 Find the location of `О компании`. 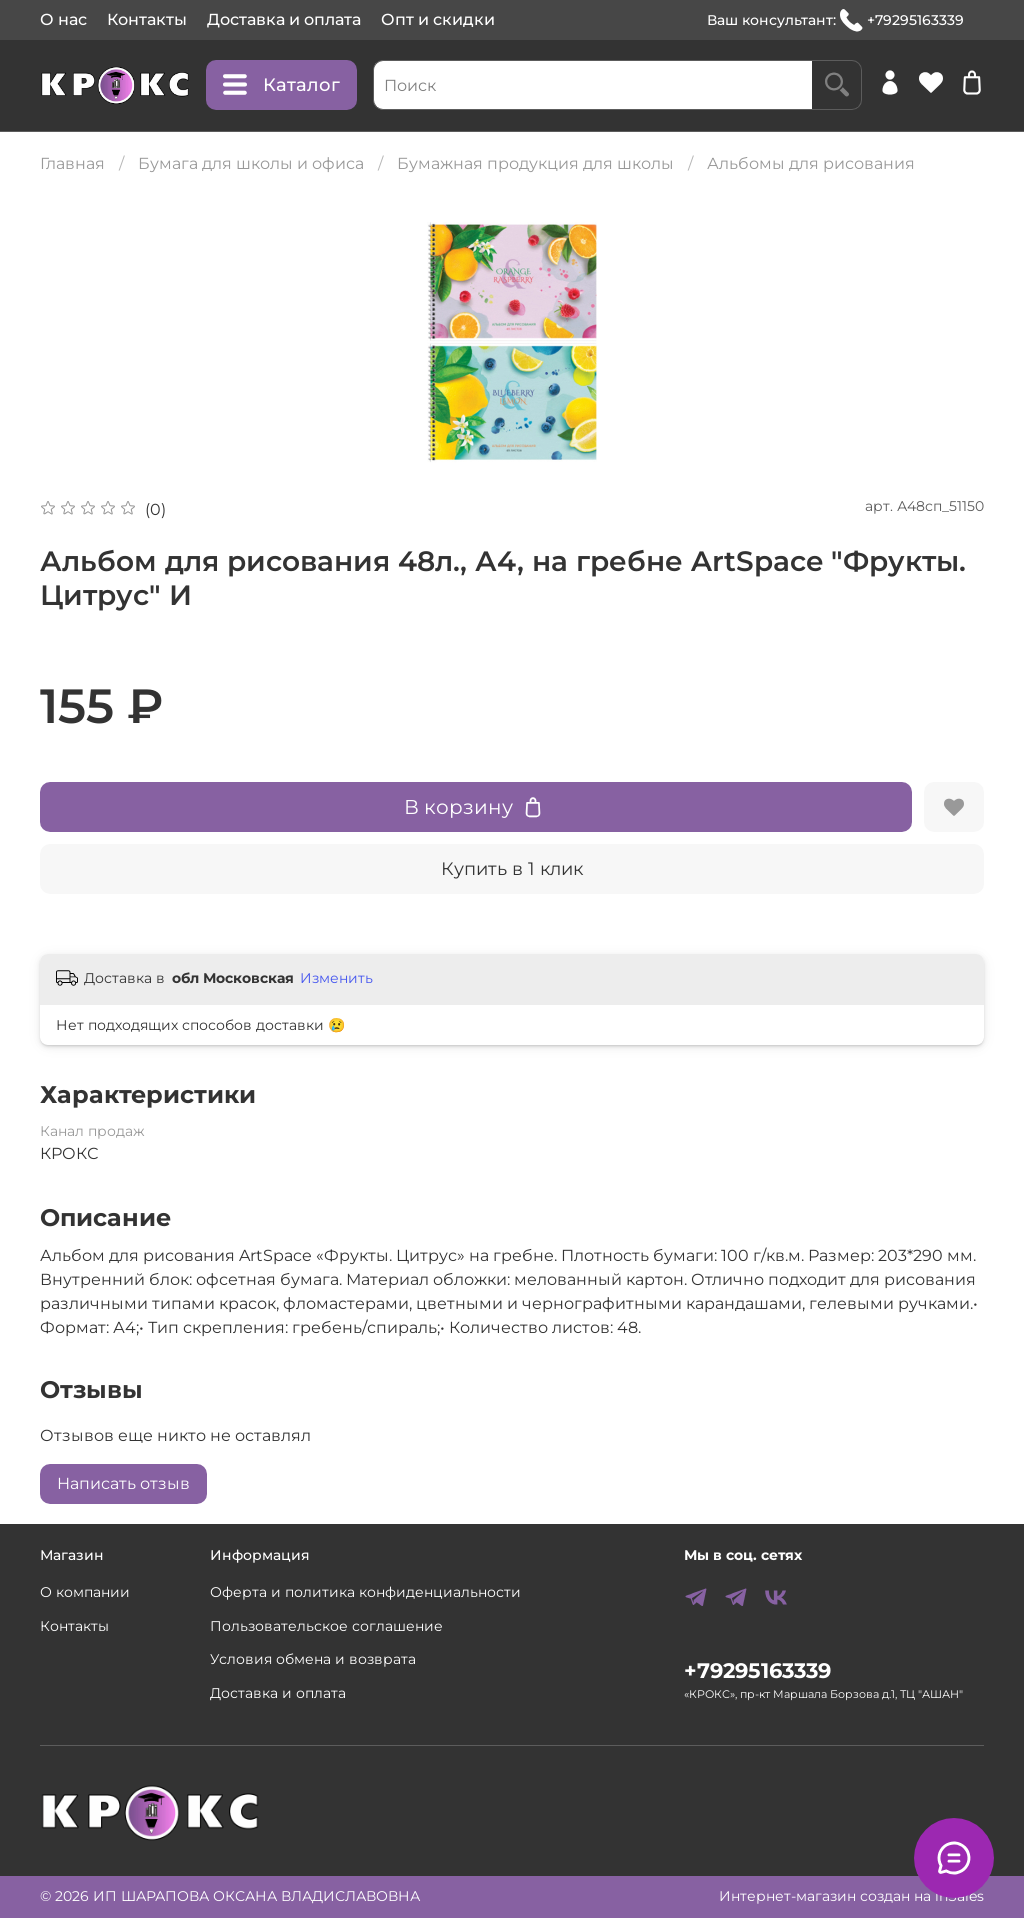

О компании is located at coordinates (85, 1592).